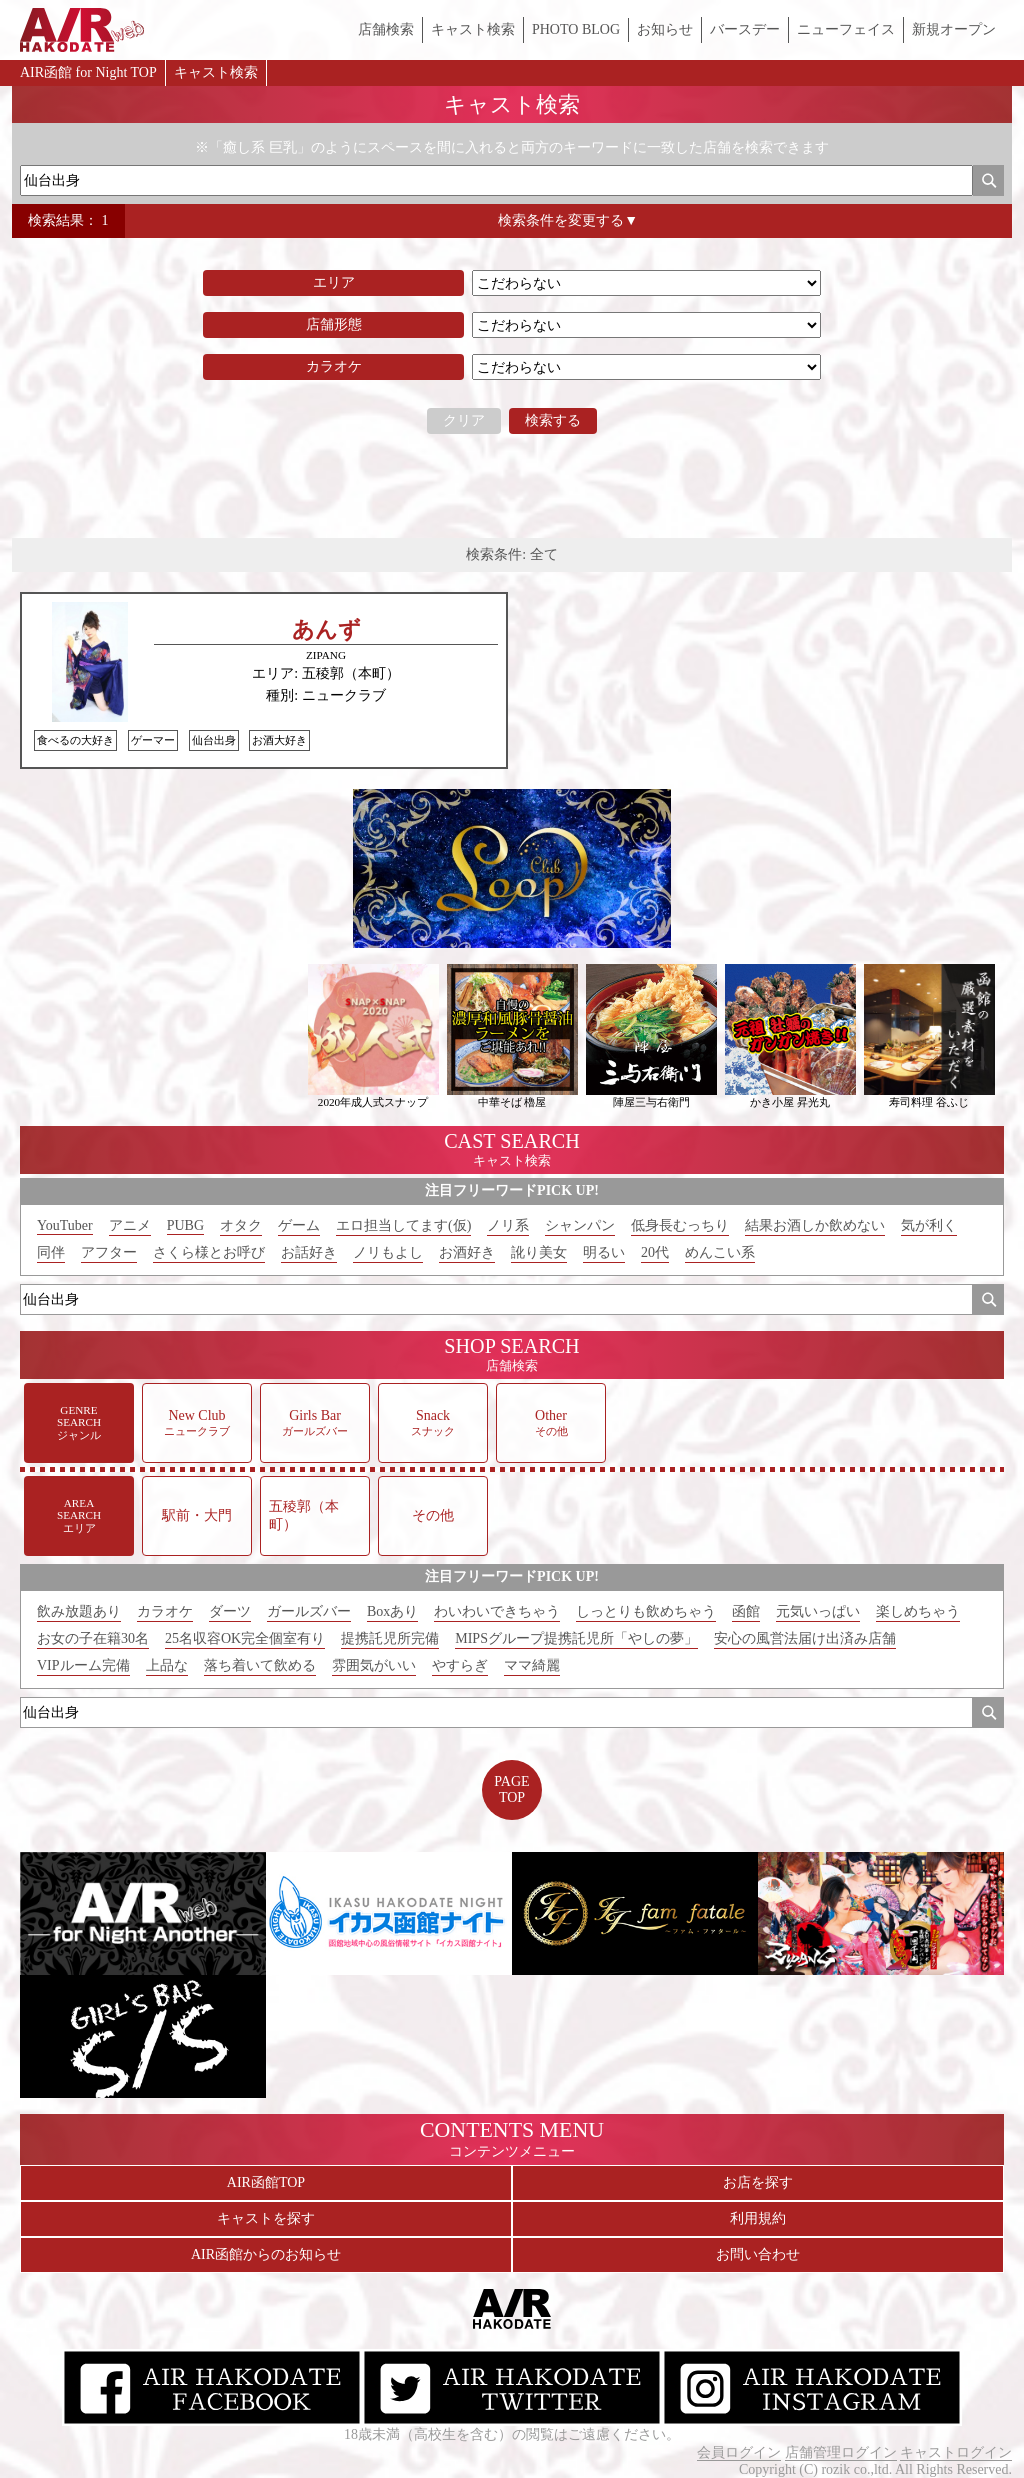 This screenshot has width=1024, height=2478. I want to click on エロ担当してます(仮), so click(403, 1225).